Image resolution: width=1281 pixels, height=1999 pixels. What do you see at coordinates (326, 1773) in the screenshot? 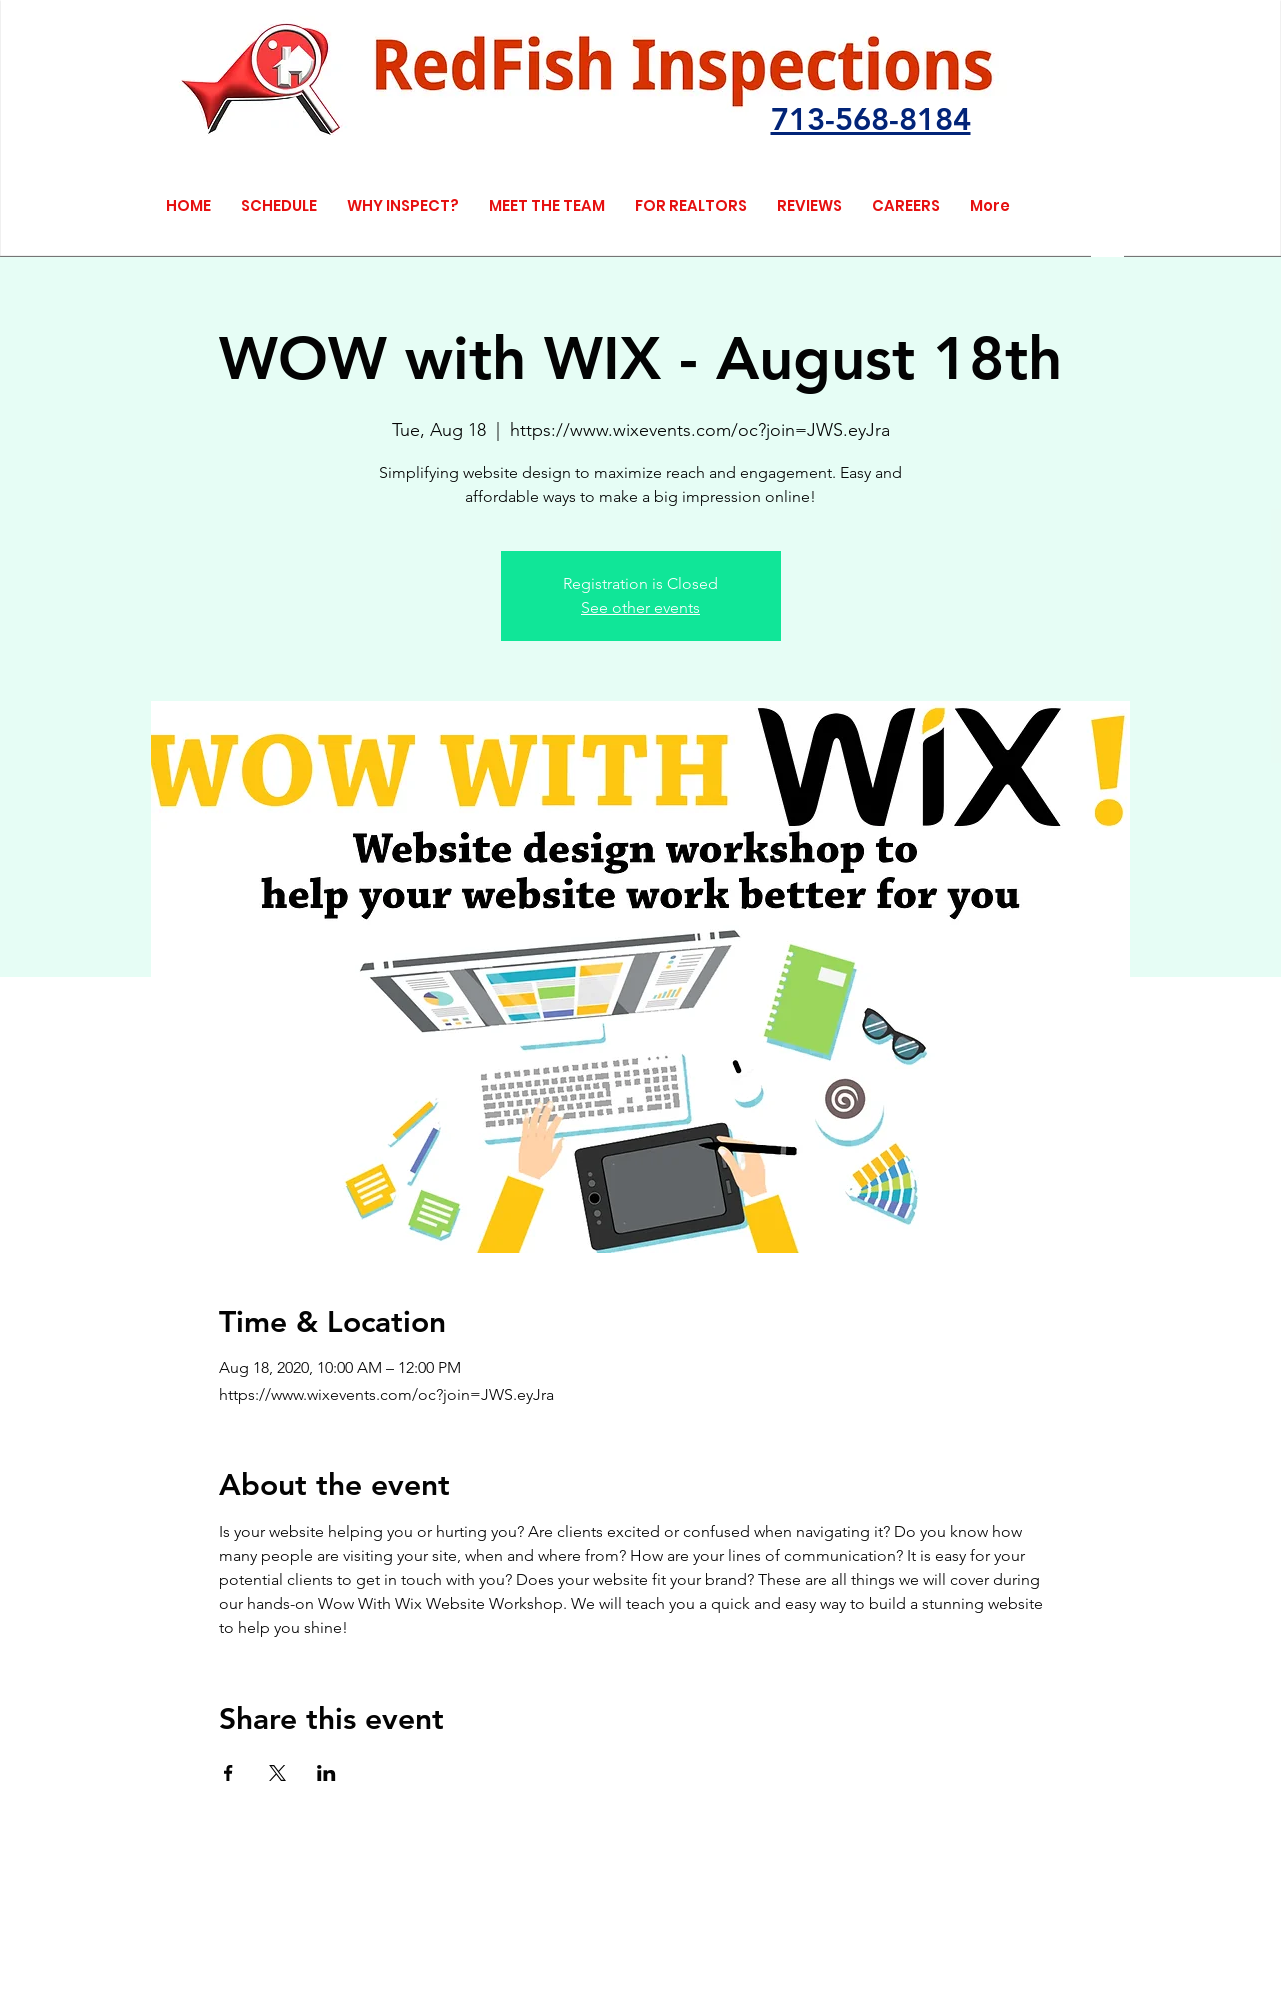
I see `[Share event on LinkedIn]` at bounding box center [326, 1773].